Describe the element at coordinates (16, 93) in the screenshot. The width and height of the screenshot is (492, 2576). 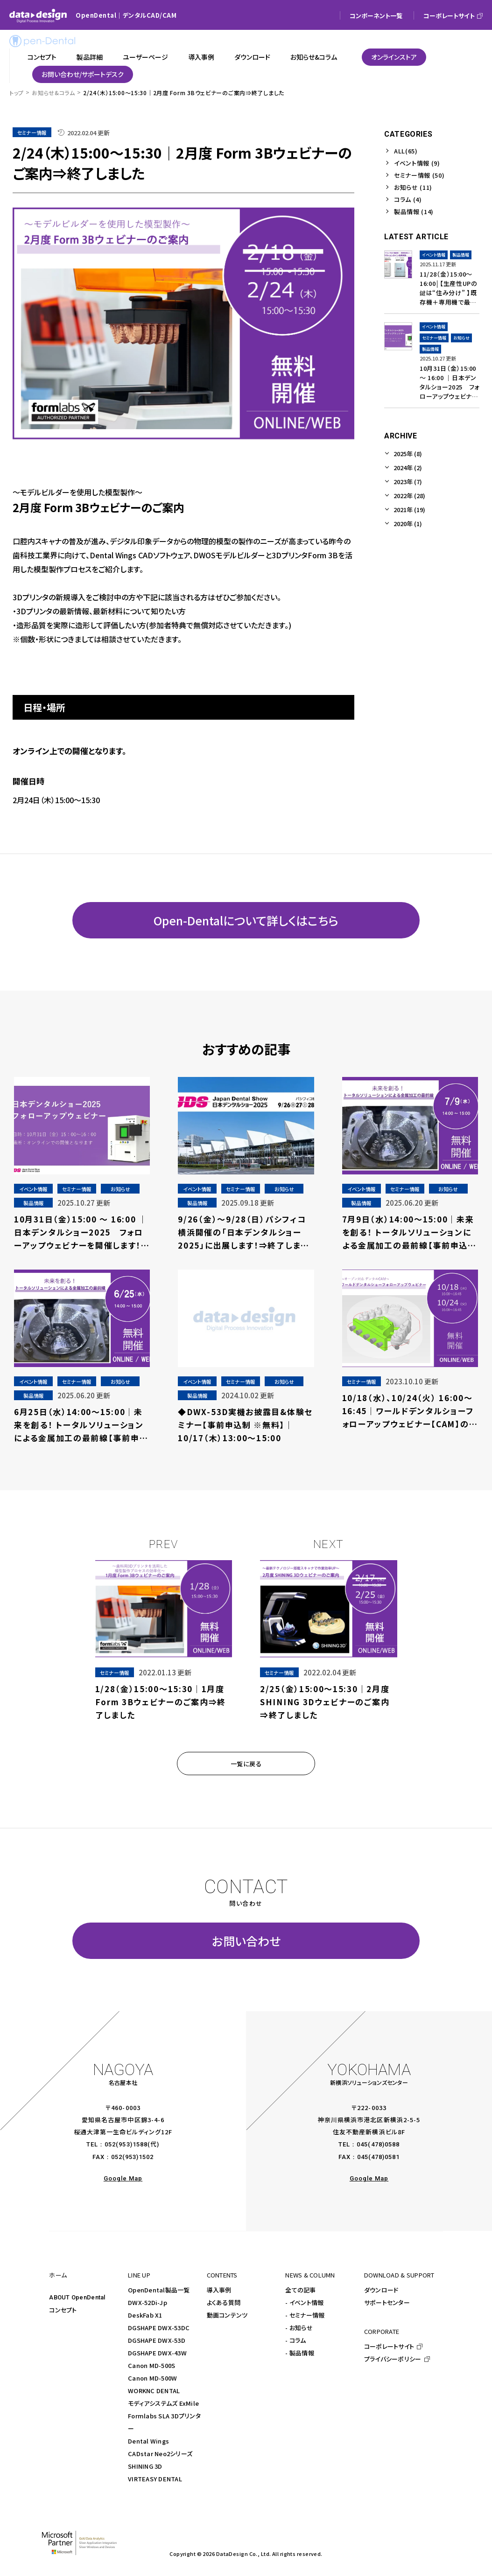
I see `トップ` at that location.